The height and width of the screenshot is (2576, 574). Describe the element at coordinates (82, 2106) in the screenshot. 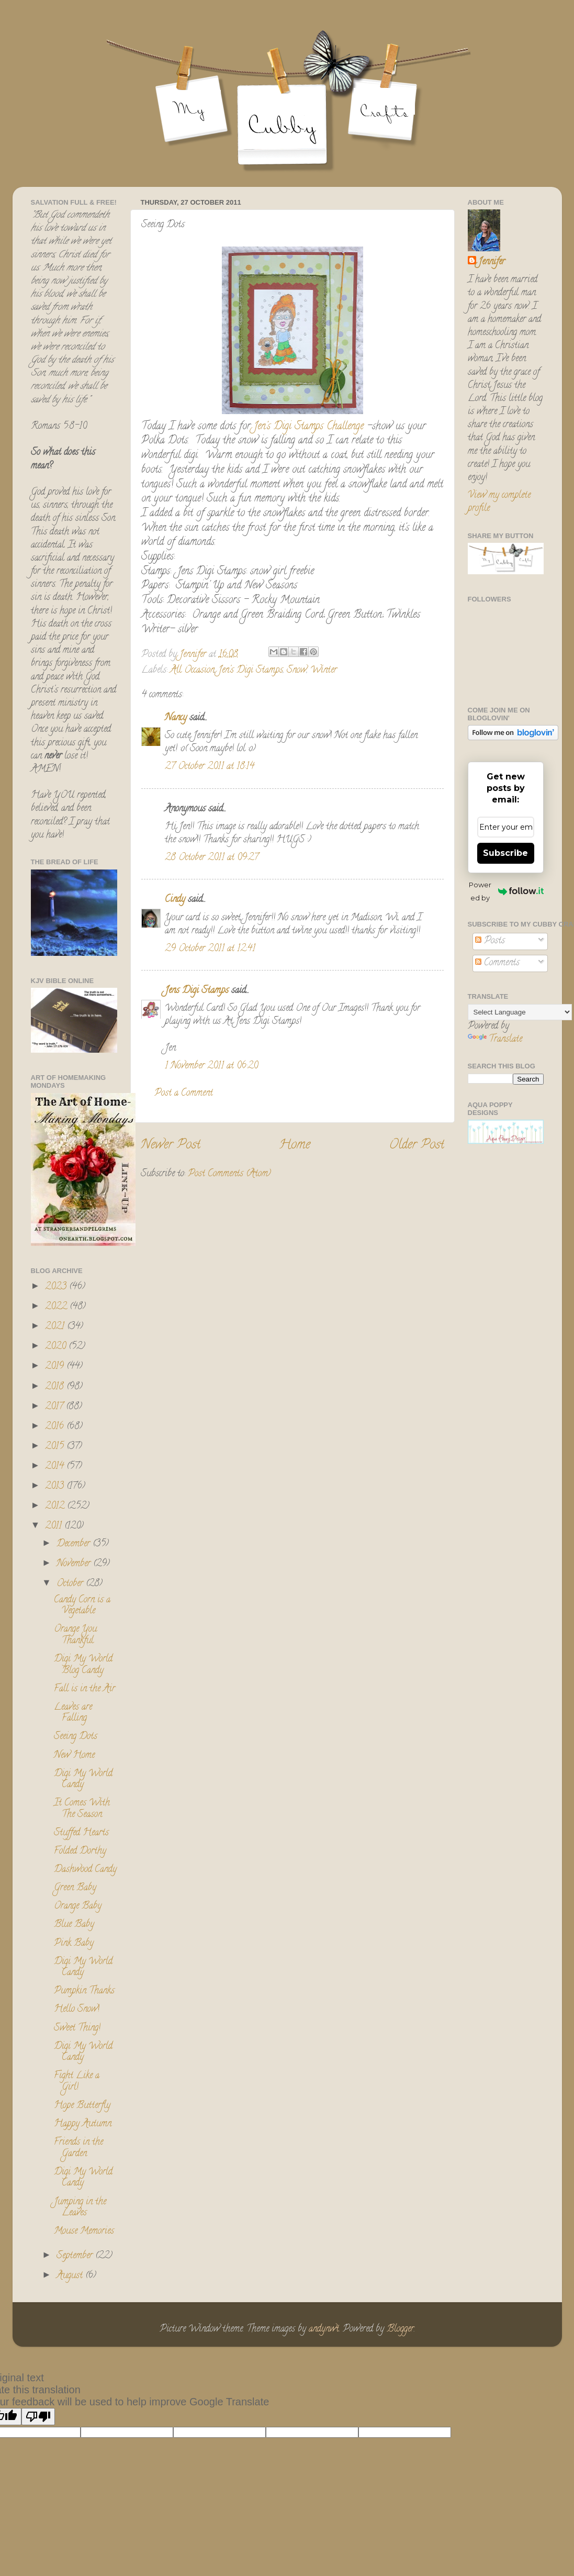

I see `Hope Butterfly` at that location.